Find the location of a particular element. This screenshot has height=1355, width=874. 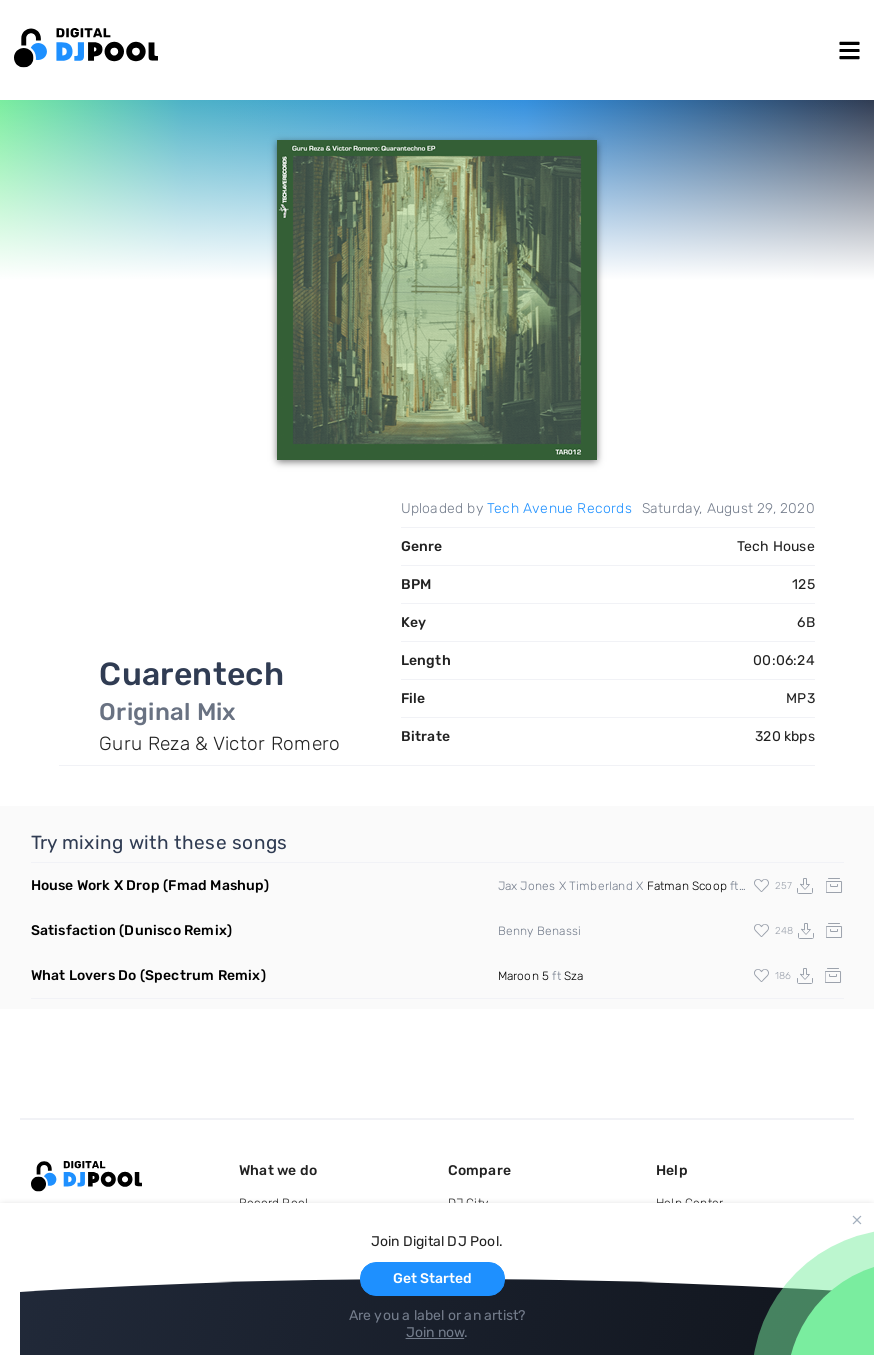

Join now is located at coordinates (435, 1332).